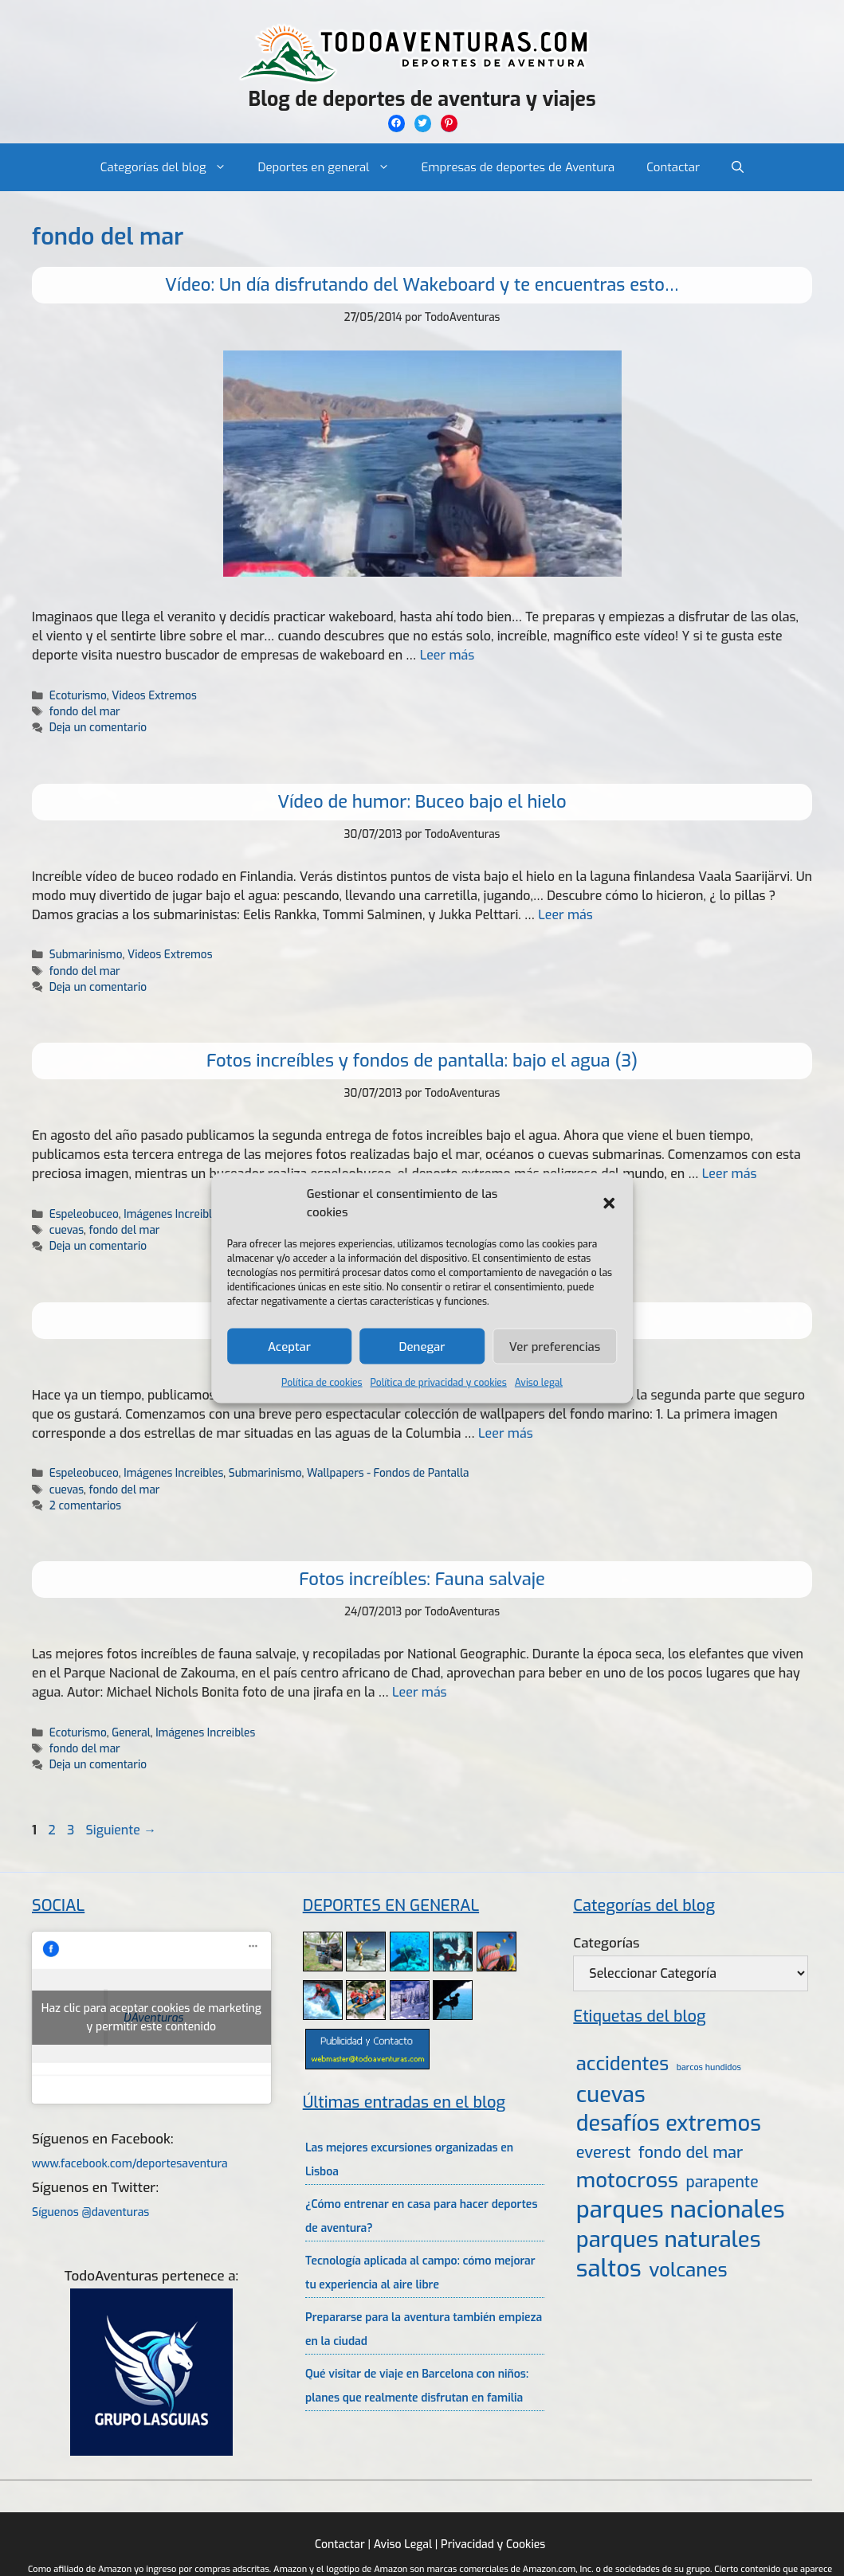 The image size is (844, 2576). Describe the element at coordinates (90, 2212) in the screenshot. I see `Síguenos @daventuras` at that location.